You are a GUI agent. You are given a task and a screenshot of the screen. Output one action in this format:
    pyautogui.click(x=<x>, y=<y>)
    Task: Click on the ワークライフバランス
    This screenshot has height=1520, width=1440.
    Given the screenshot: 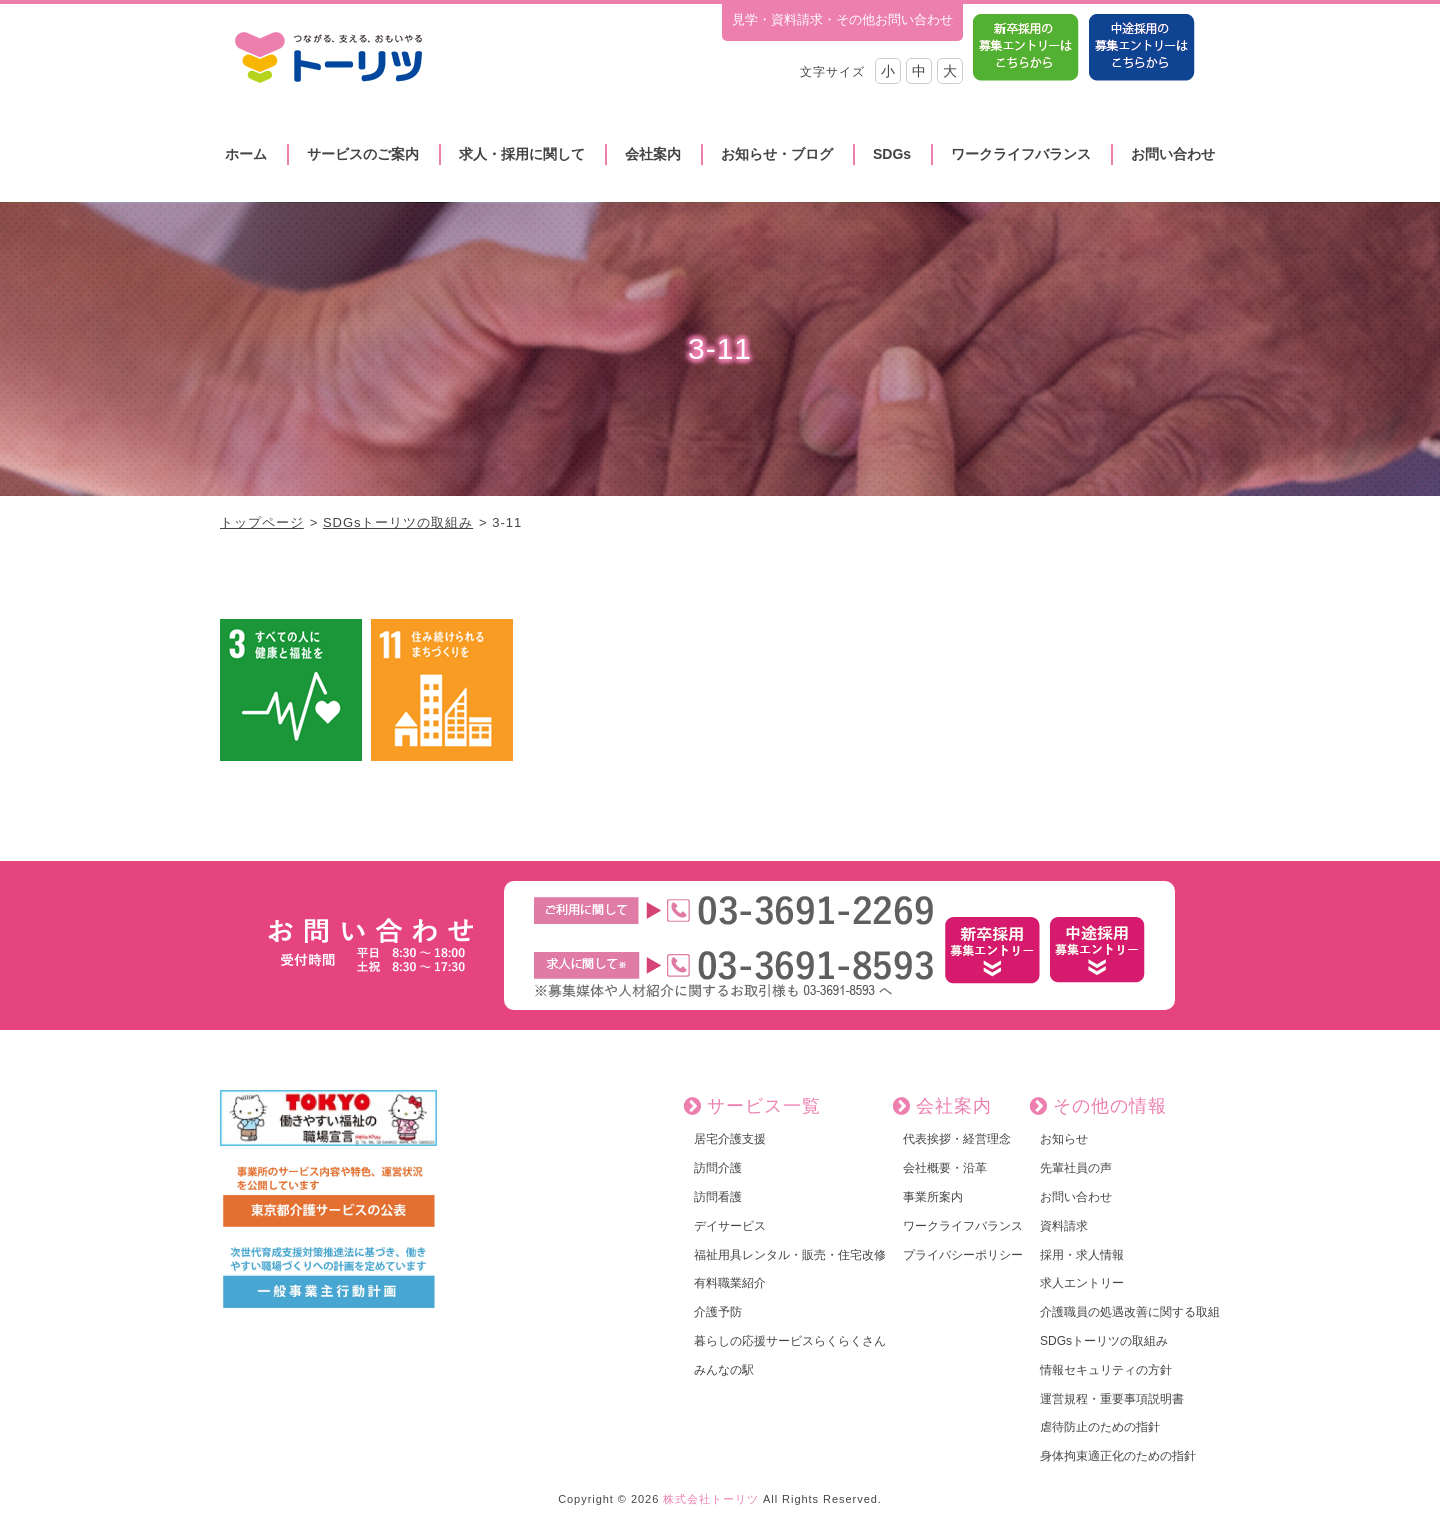 What is the action you would take?
    pyautogui.click(x=1021, y=154)
    